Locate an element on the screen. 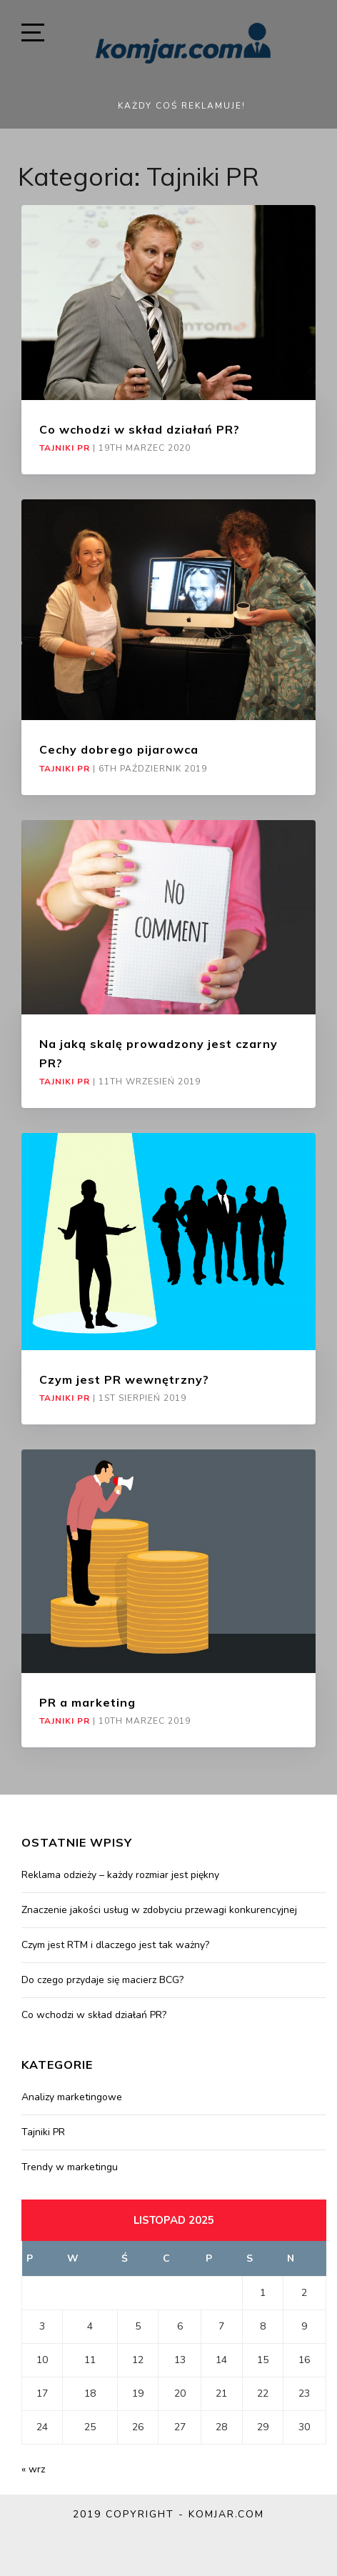 This screenshot has height=2576, width=337. Co wchodzi w skład działań PR? is located at coordinates (139, 429).